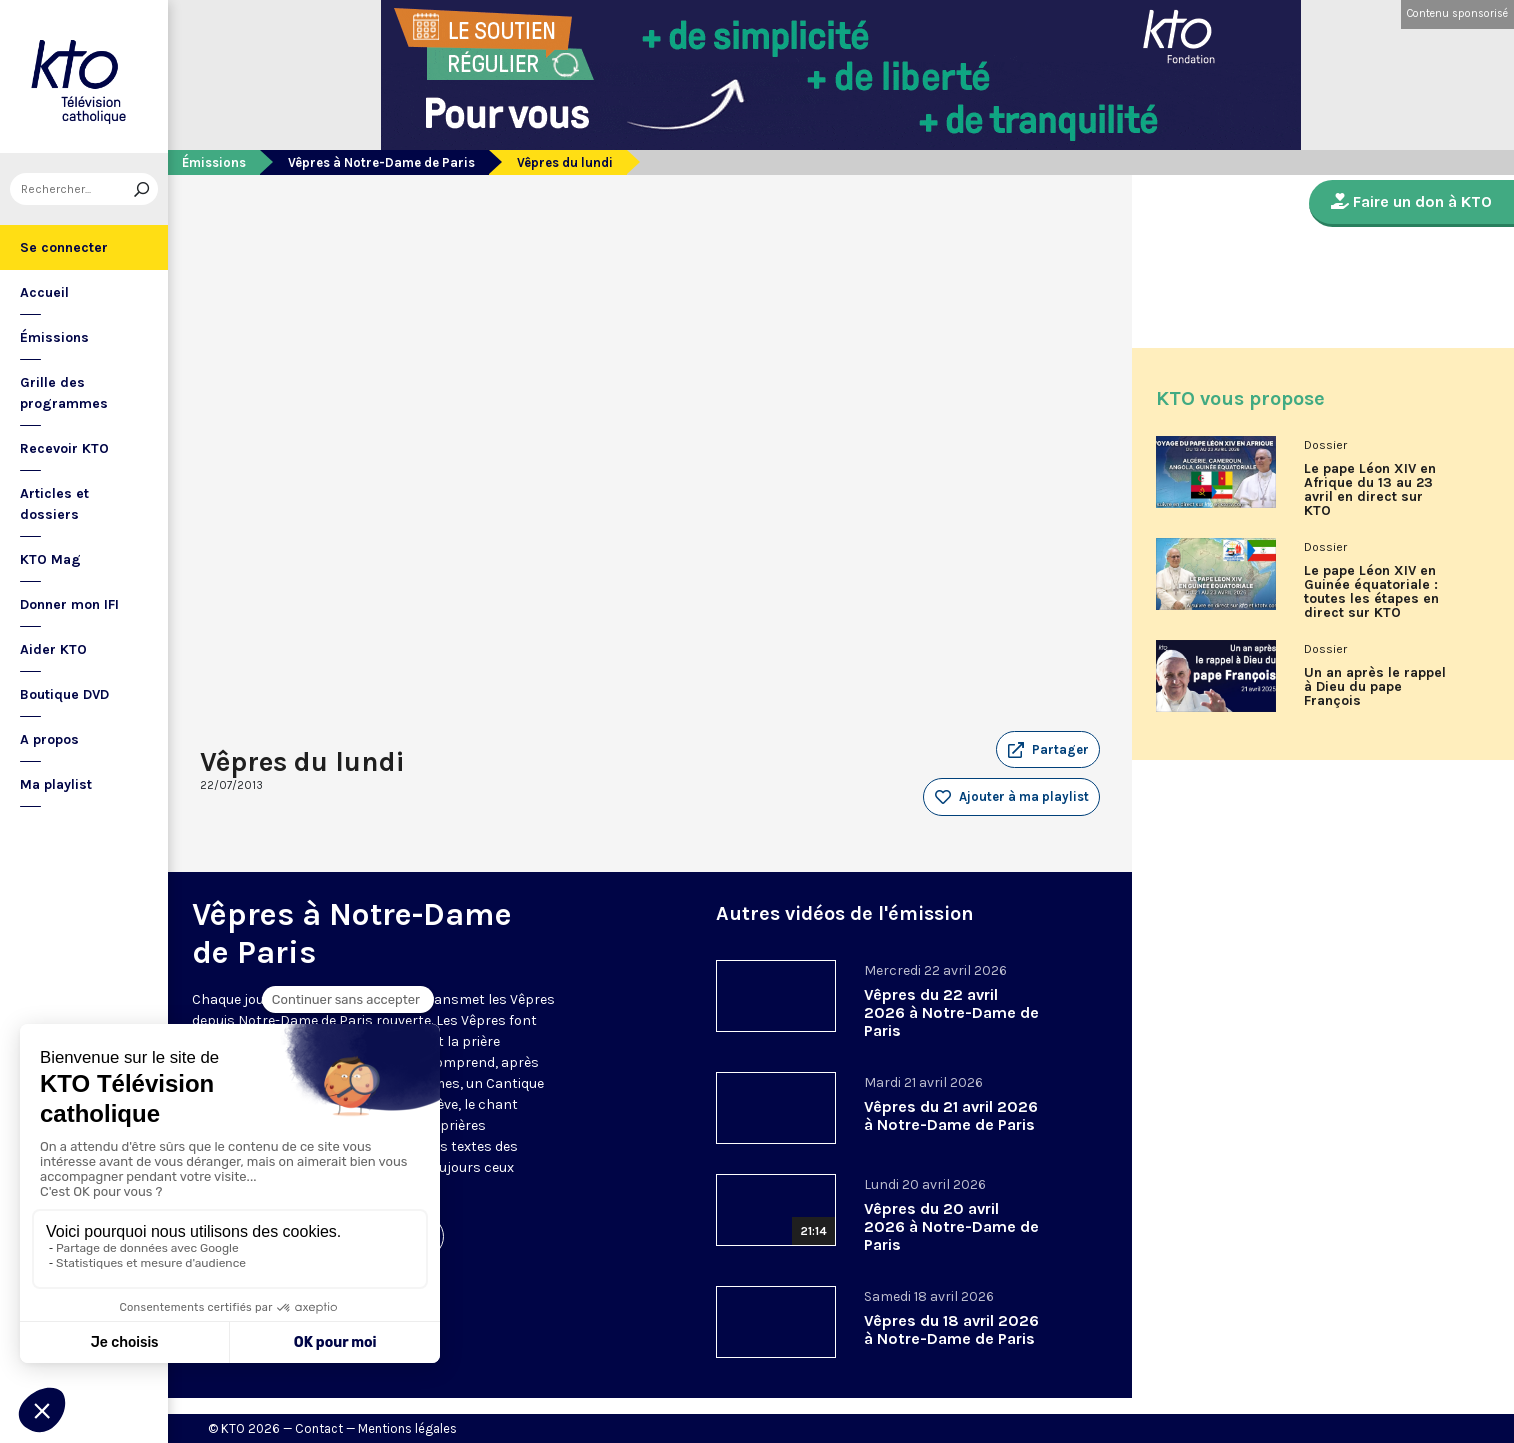 This screenshot has width=1514, height=1443. Describe the element at coordinates (1048, 750) in the screenshot. I see `[button]` at that location.